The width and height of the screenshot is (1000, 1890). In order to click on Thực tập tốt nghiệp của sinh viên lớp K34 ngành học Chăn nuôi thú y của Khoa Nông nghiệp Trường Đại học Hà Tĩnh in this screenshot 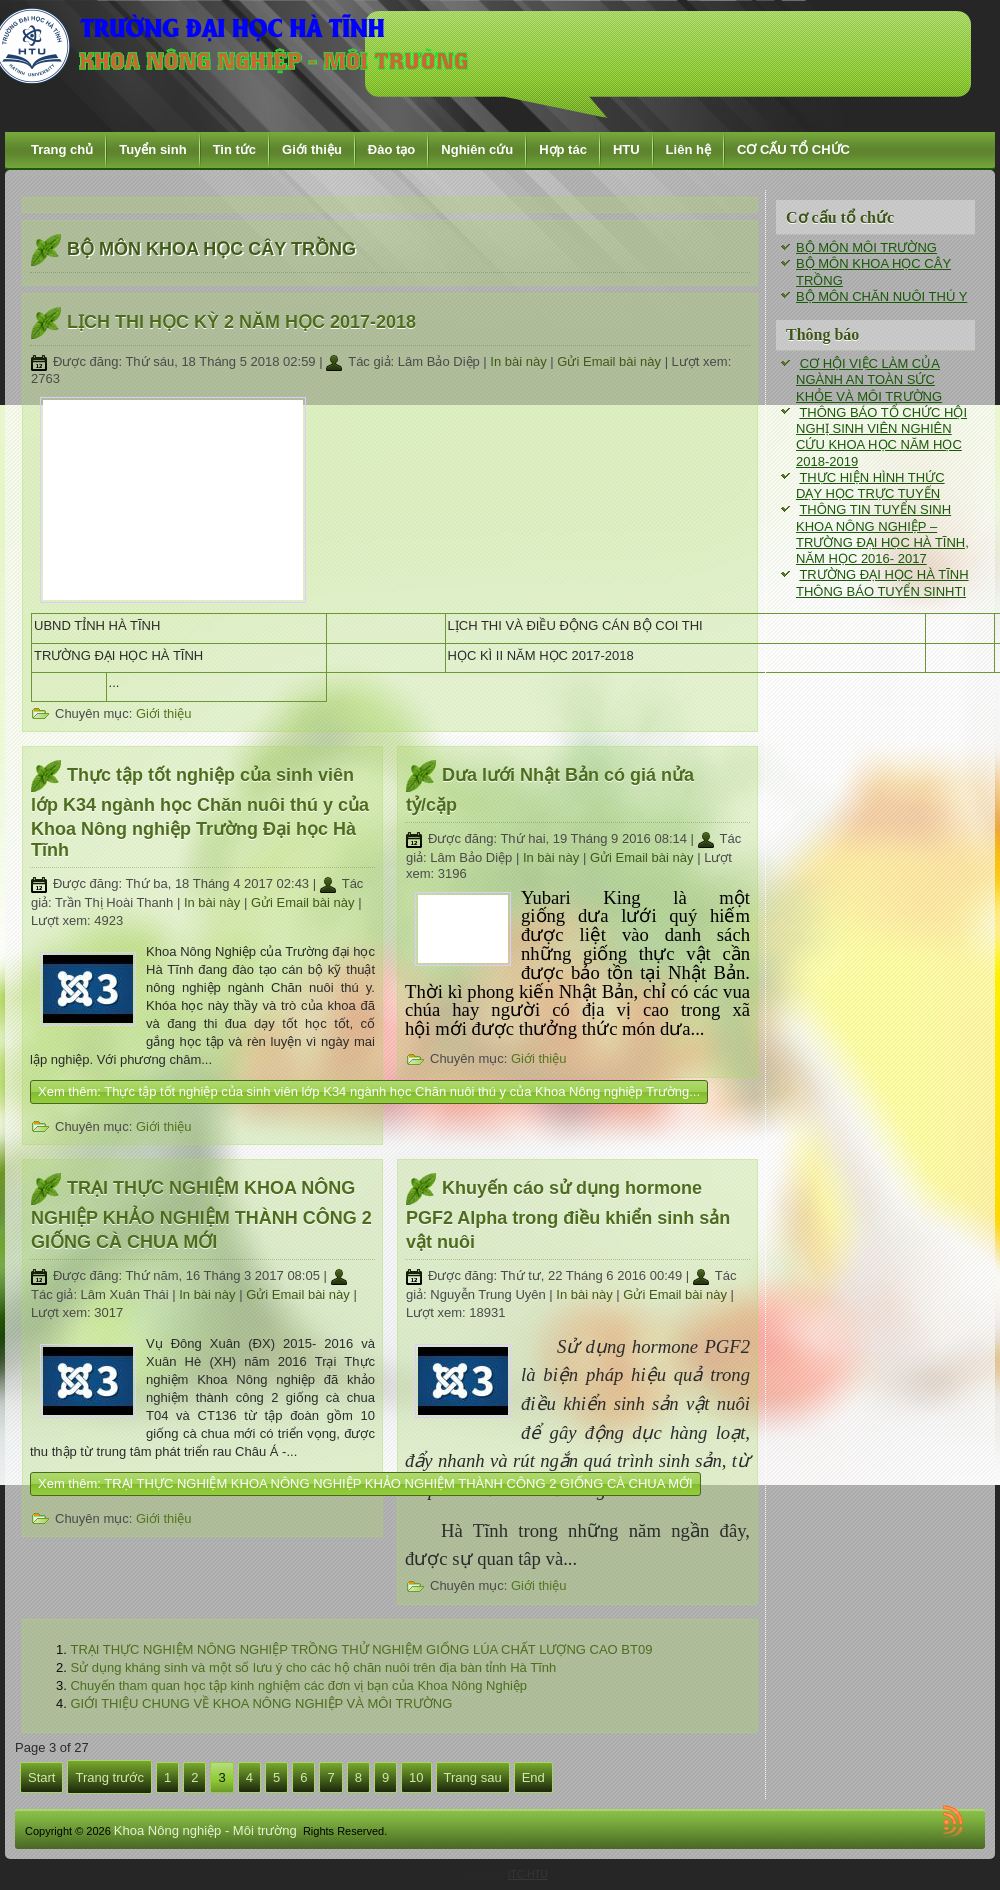, I will do `click(200, 812)`.